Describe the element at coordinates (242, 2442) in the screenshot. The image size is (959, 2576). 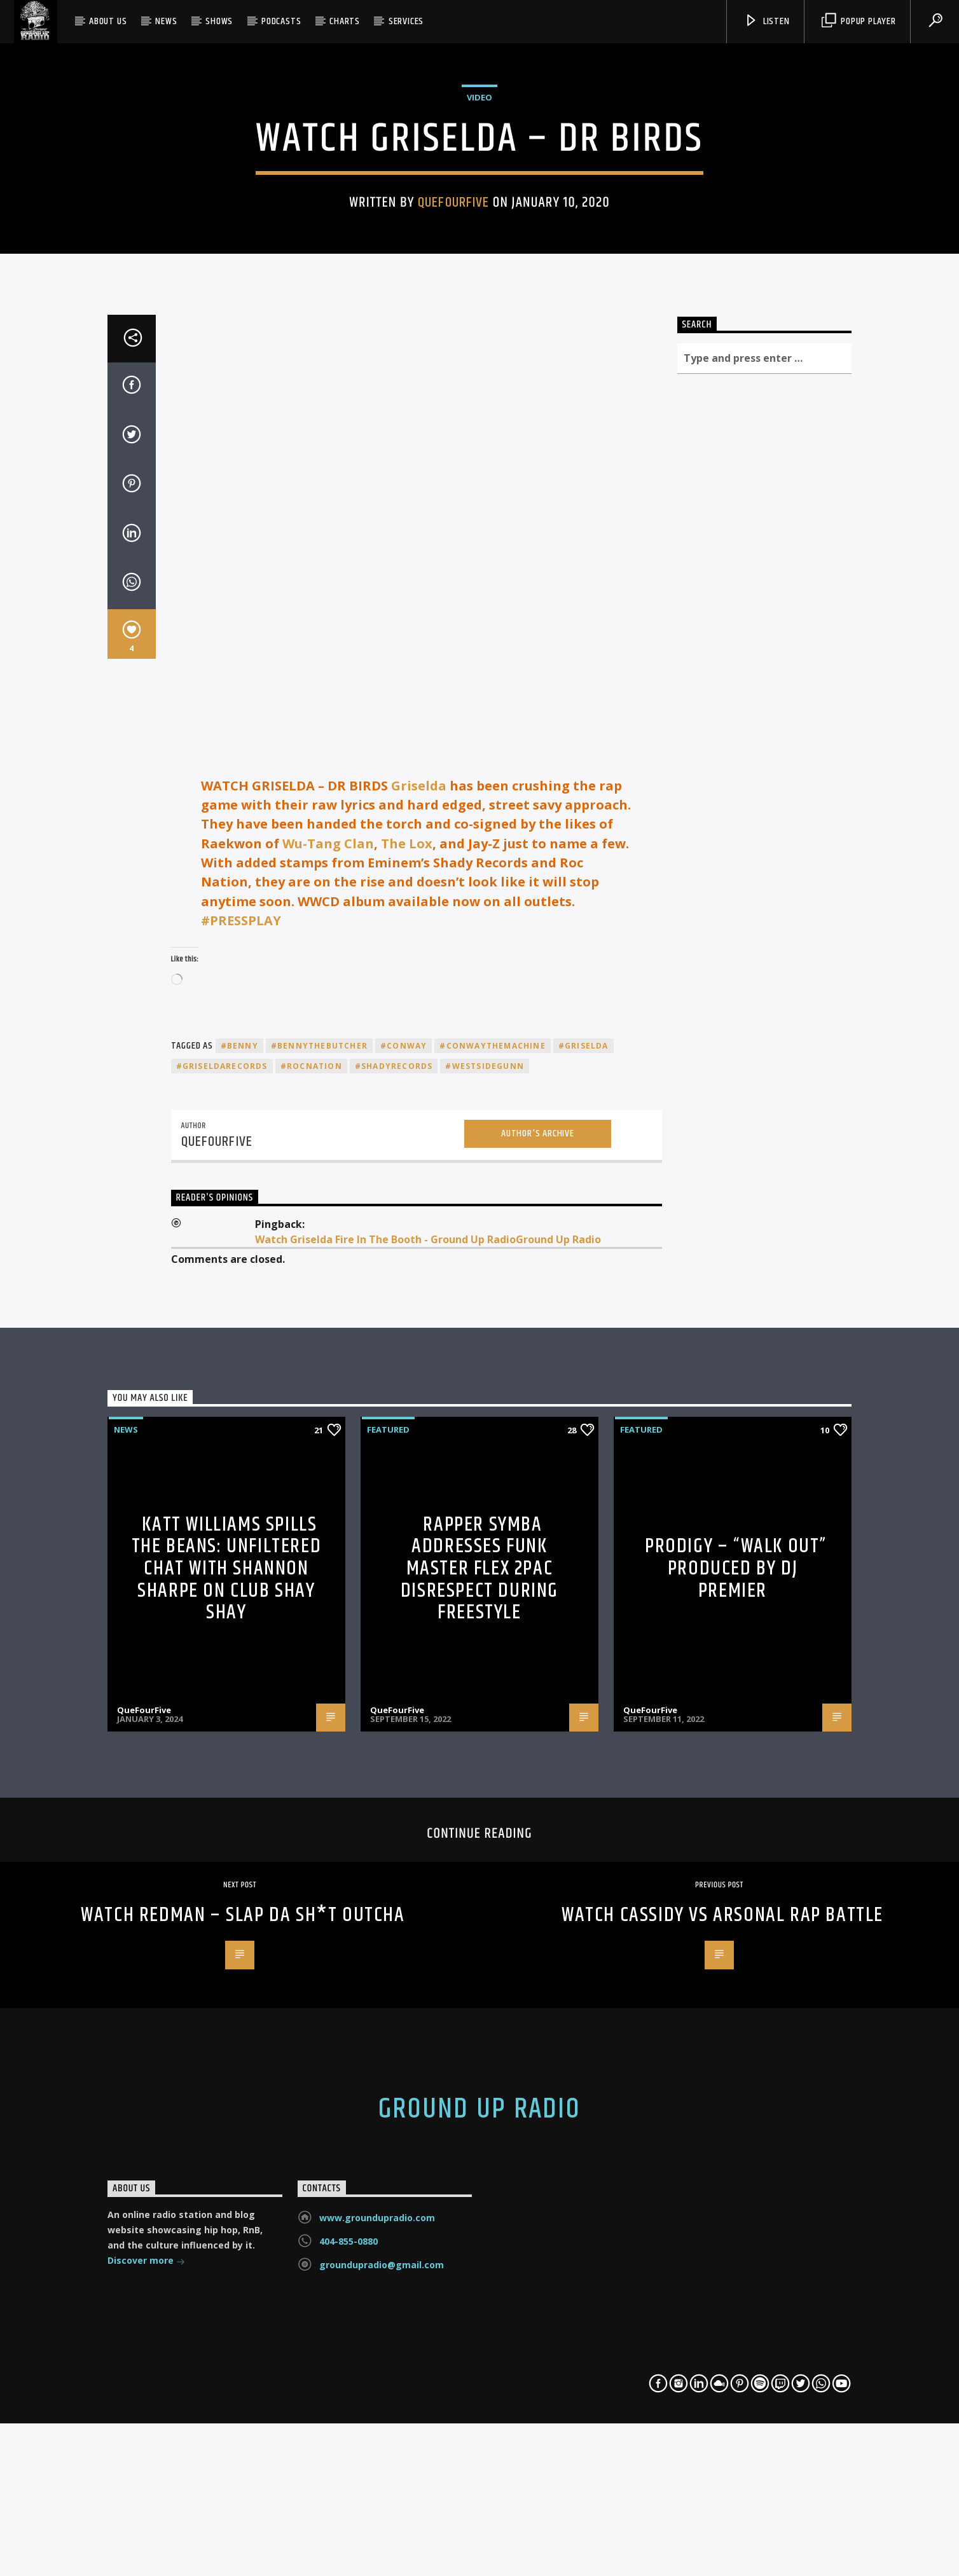
I see `Watch Redman – Slap Da Sh*t Outcha` at that location.